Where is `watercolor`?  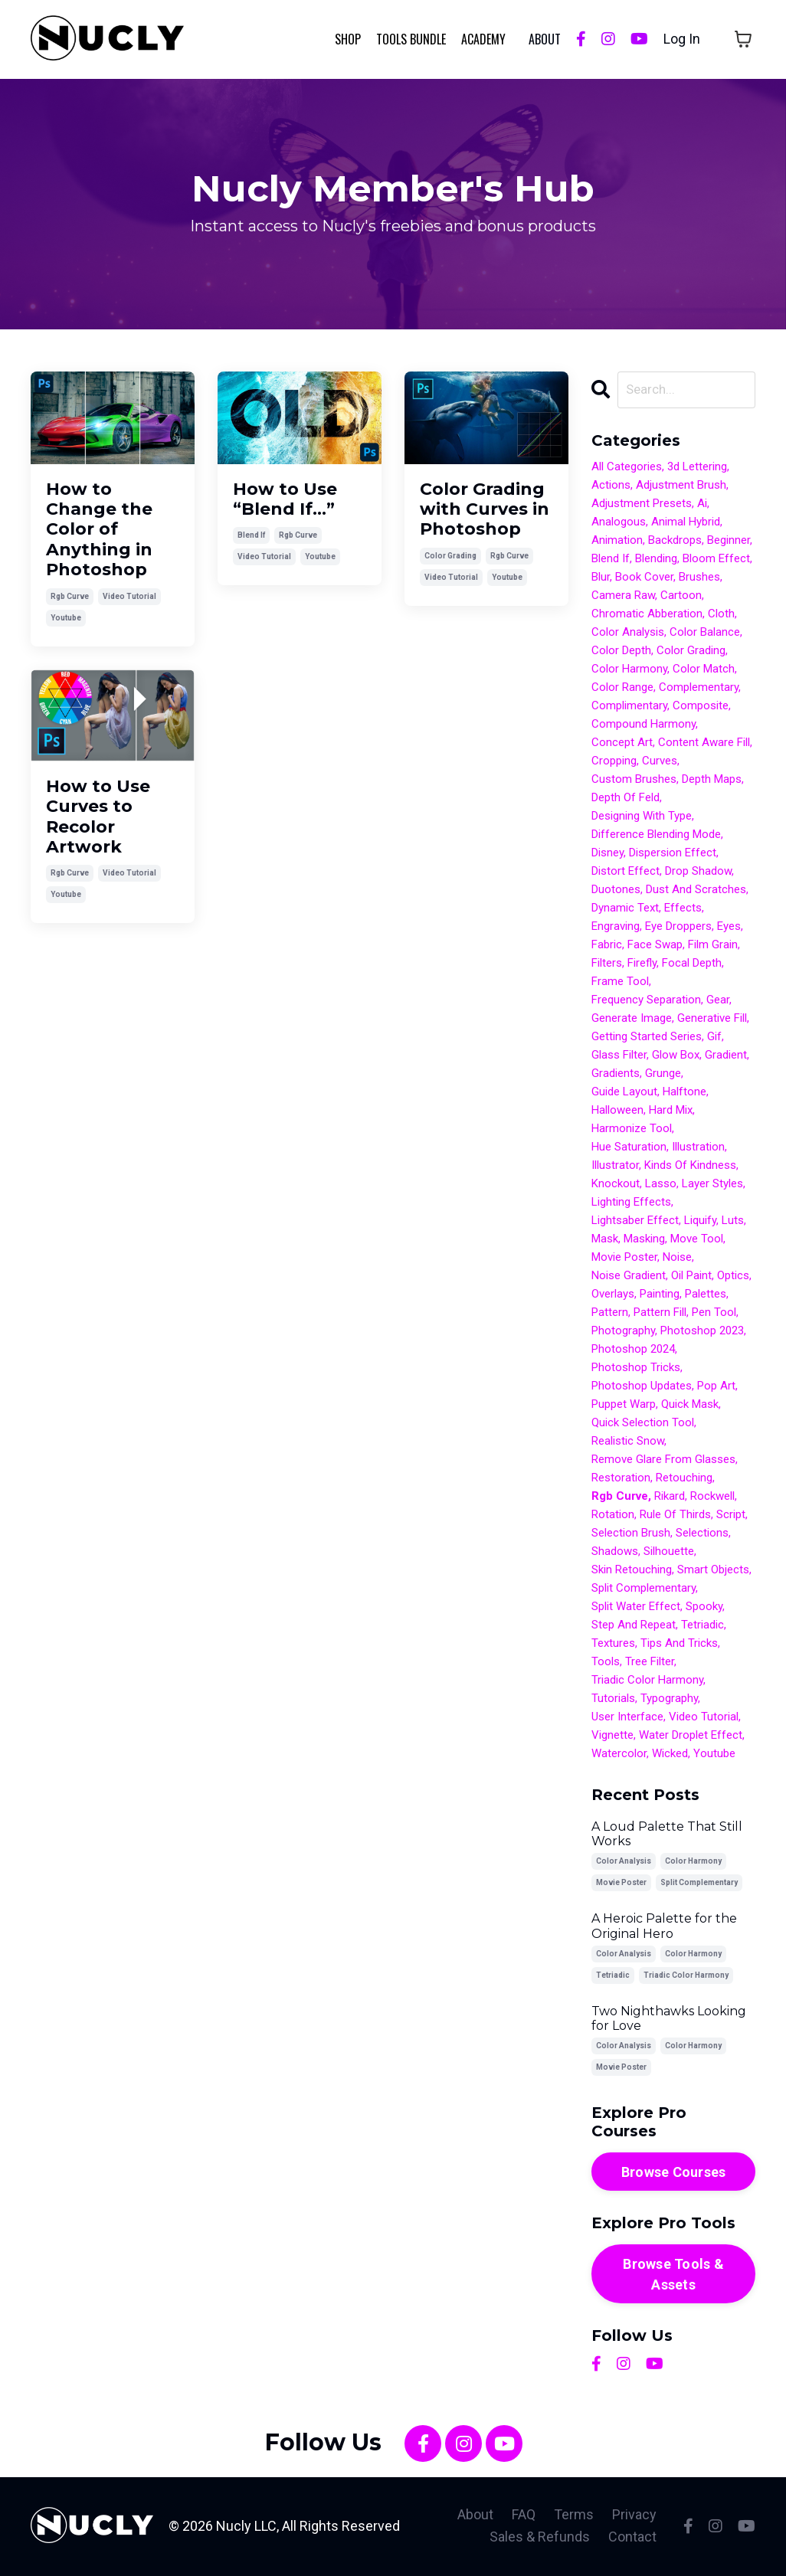
watercolor is located at coordinates (619, 1755).